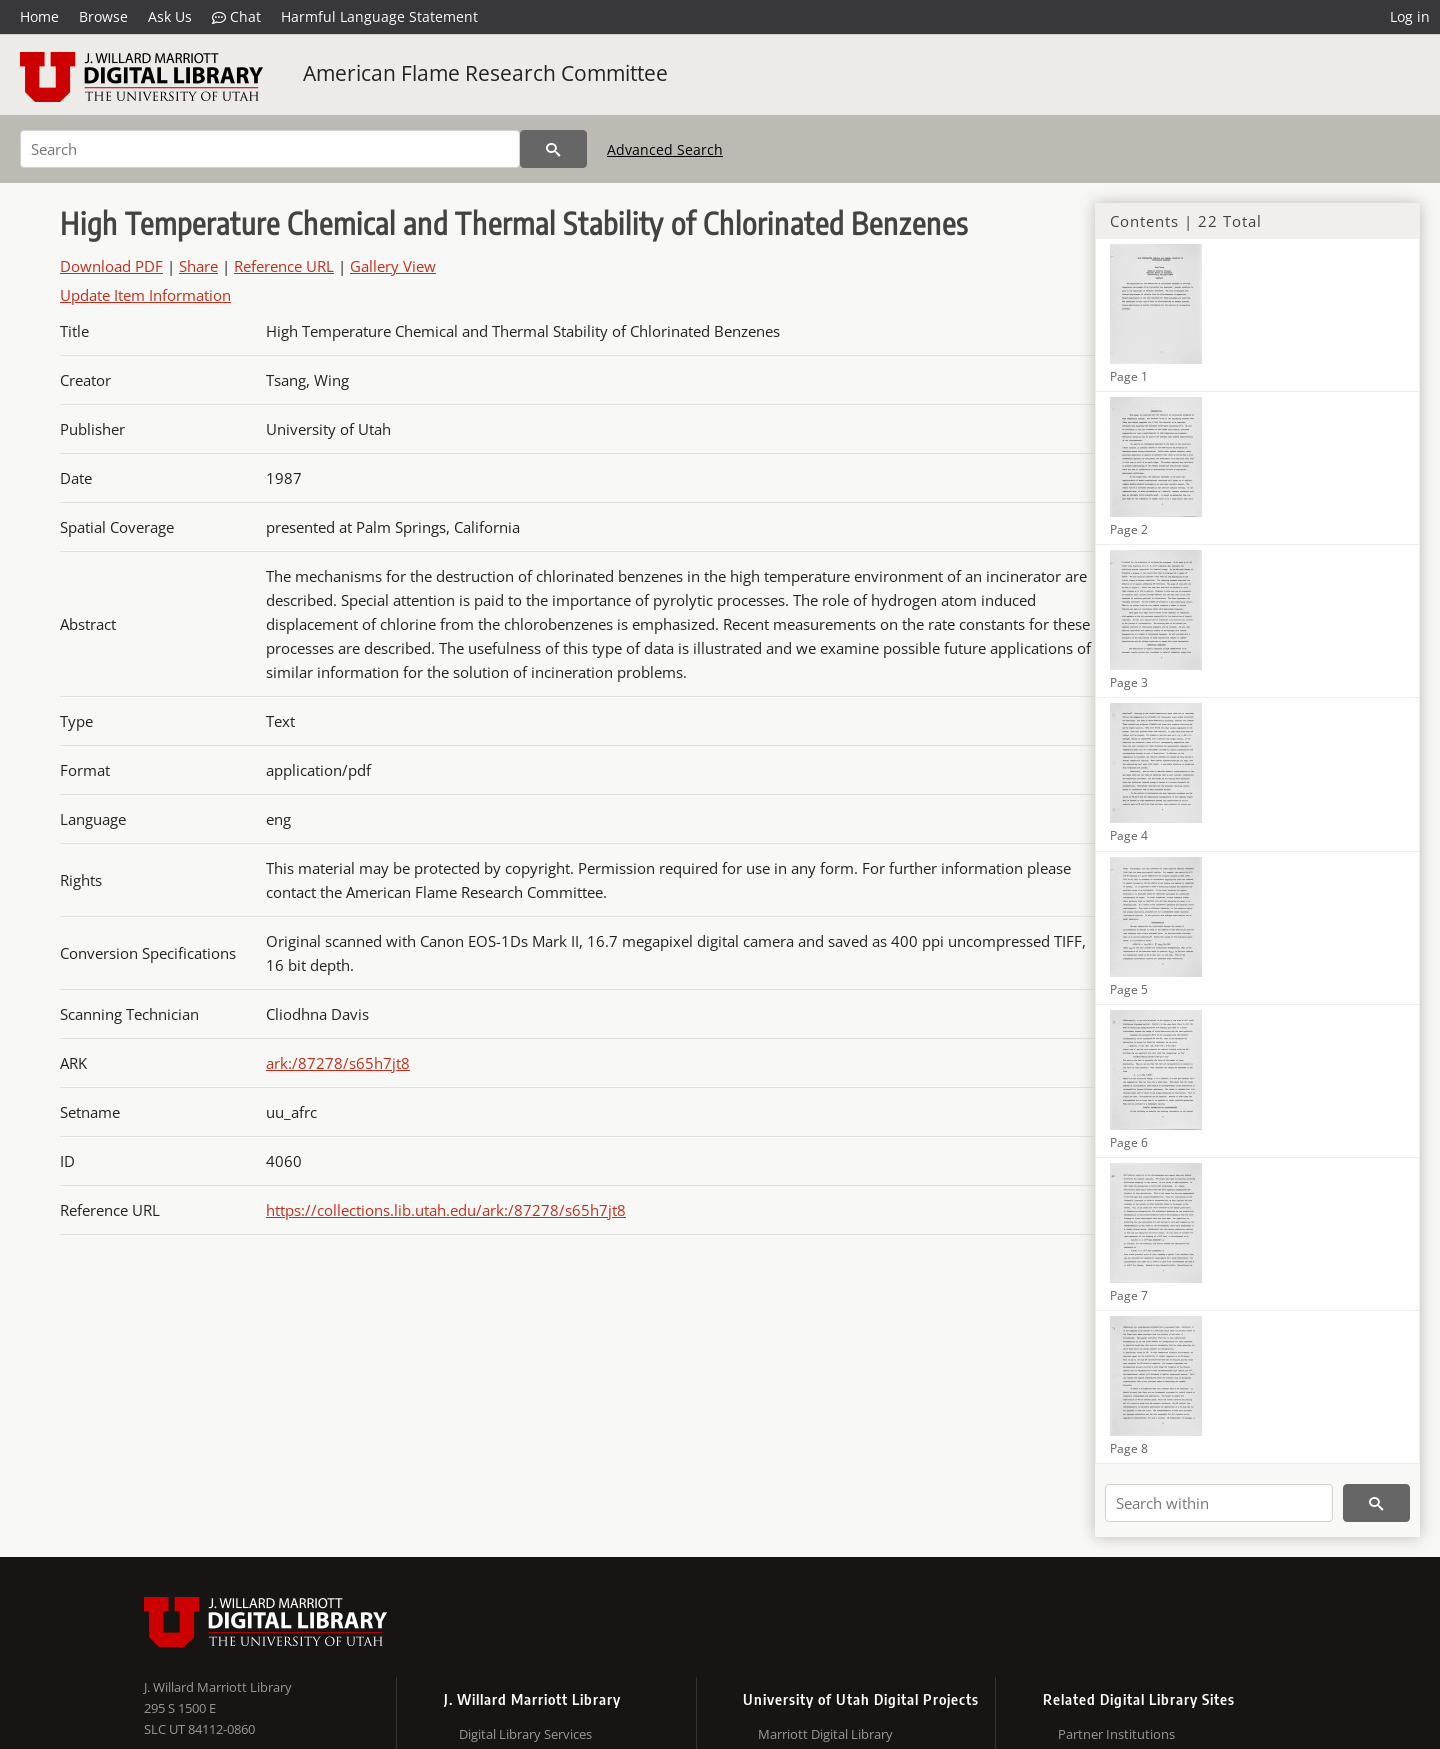 The image size is (1440, 1749). What do you see at coordinates (825, 1734) in the screenshot?
I see `Marriott Digital Library` at bounding box center [825, 1734].